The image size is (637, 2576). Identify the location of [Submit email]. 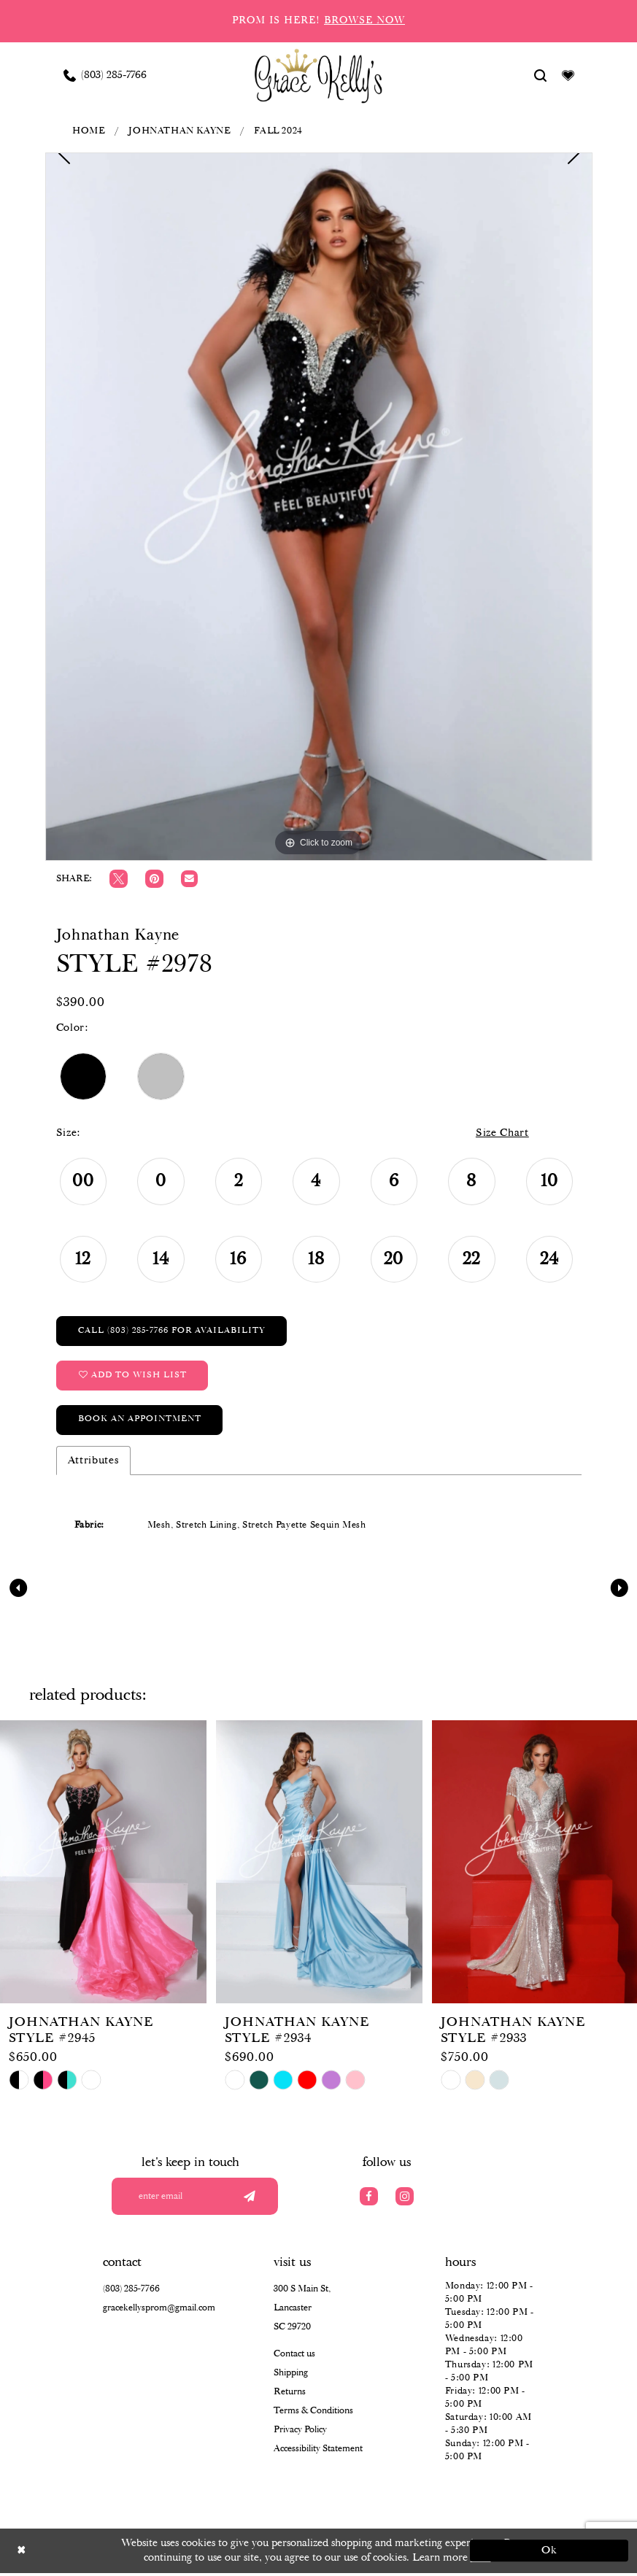
(249, 2199).